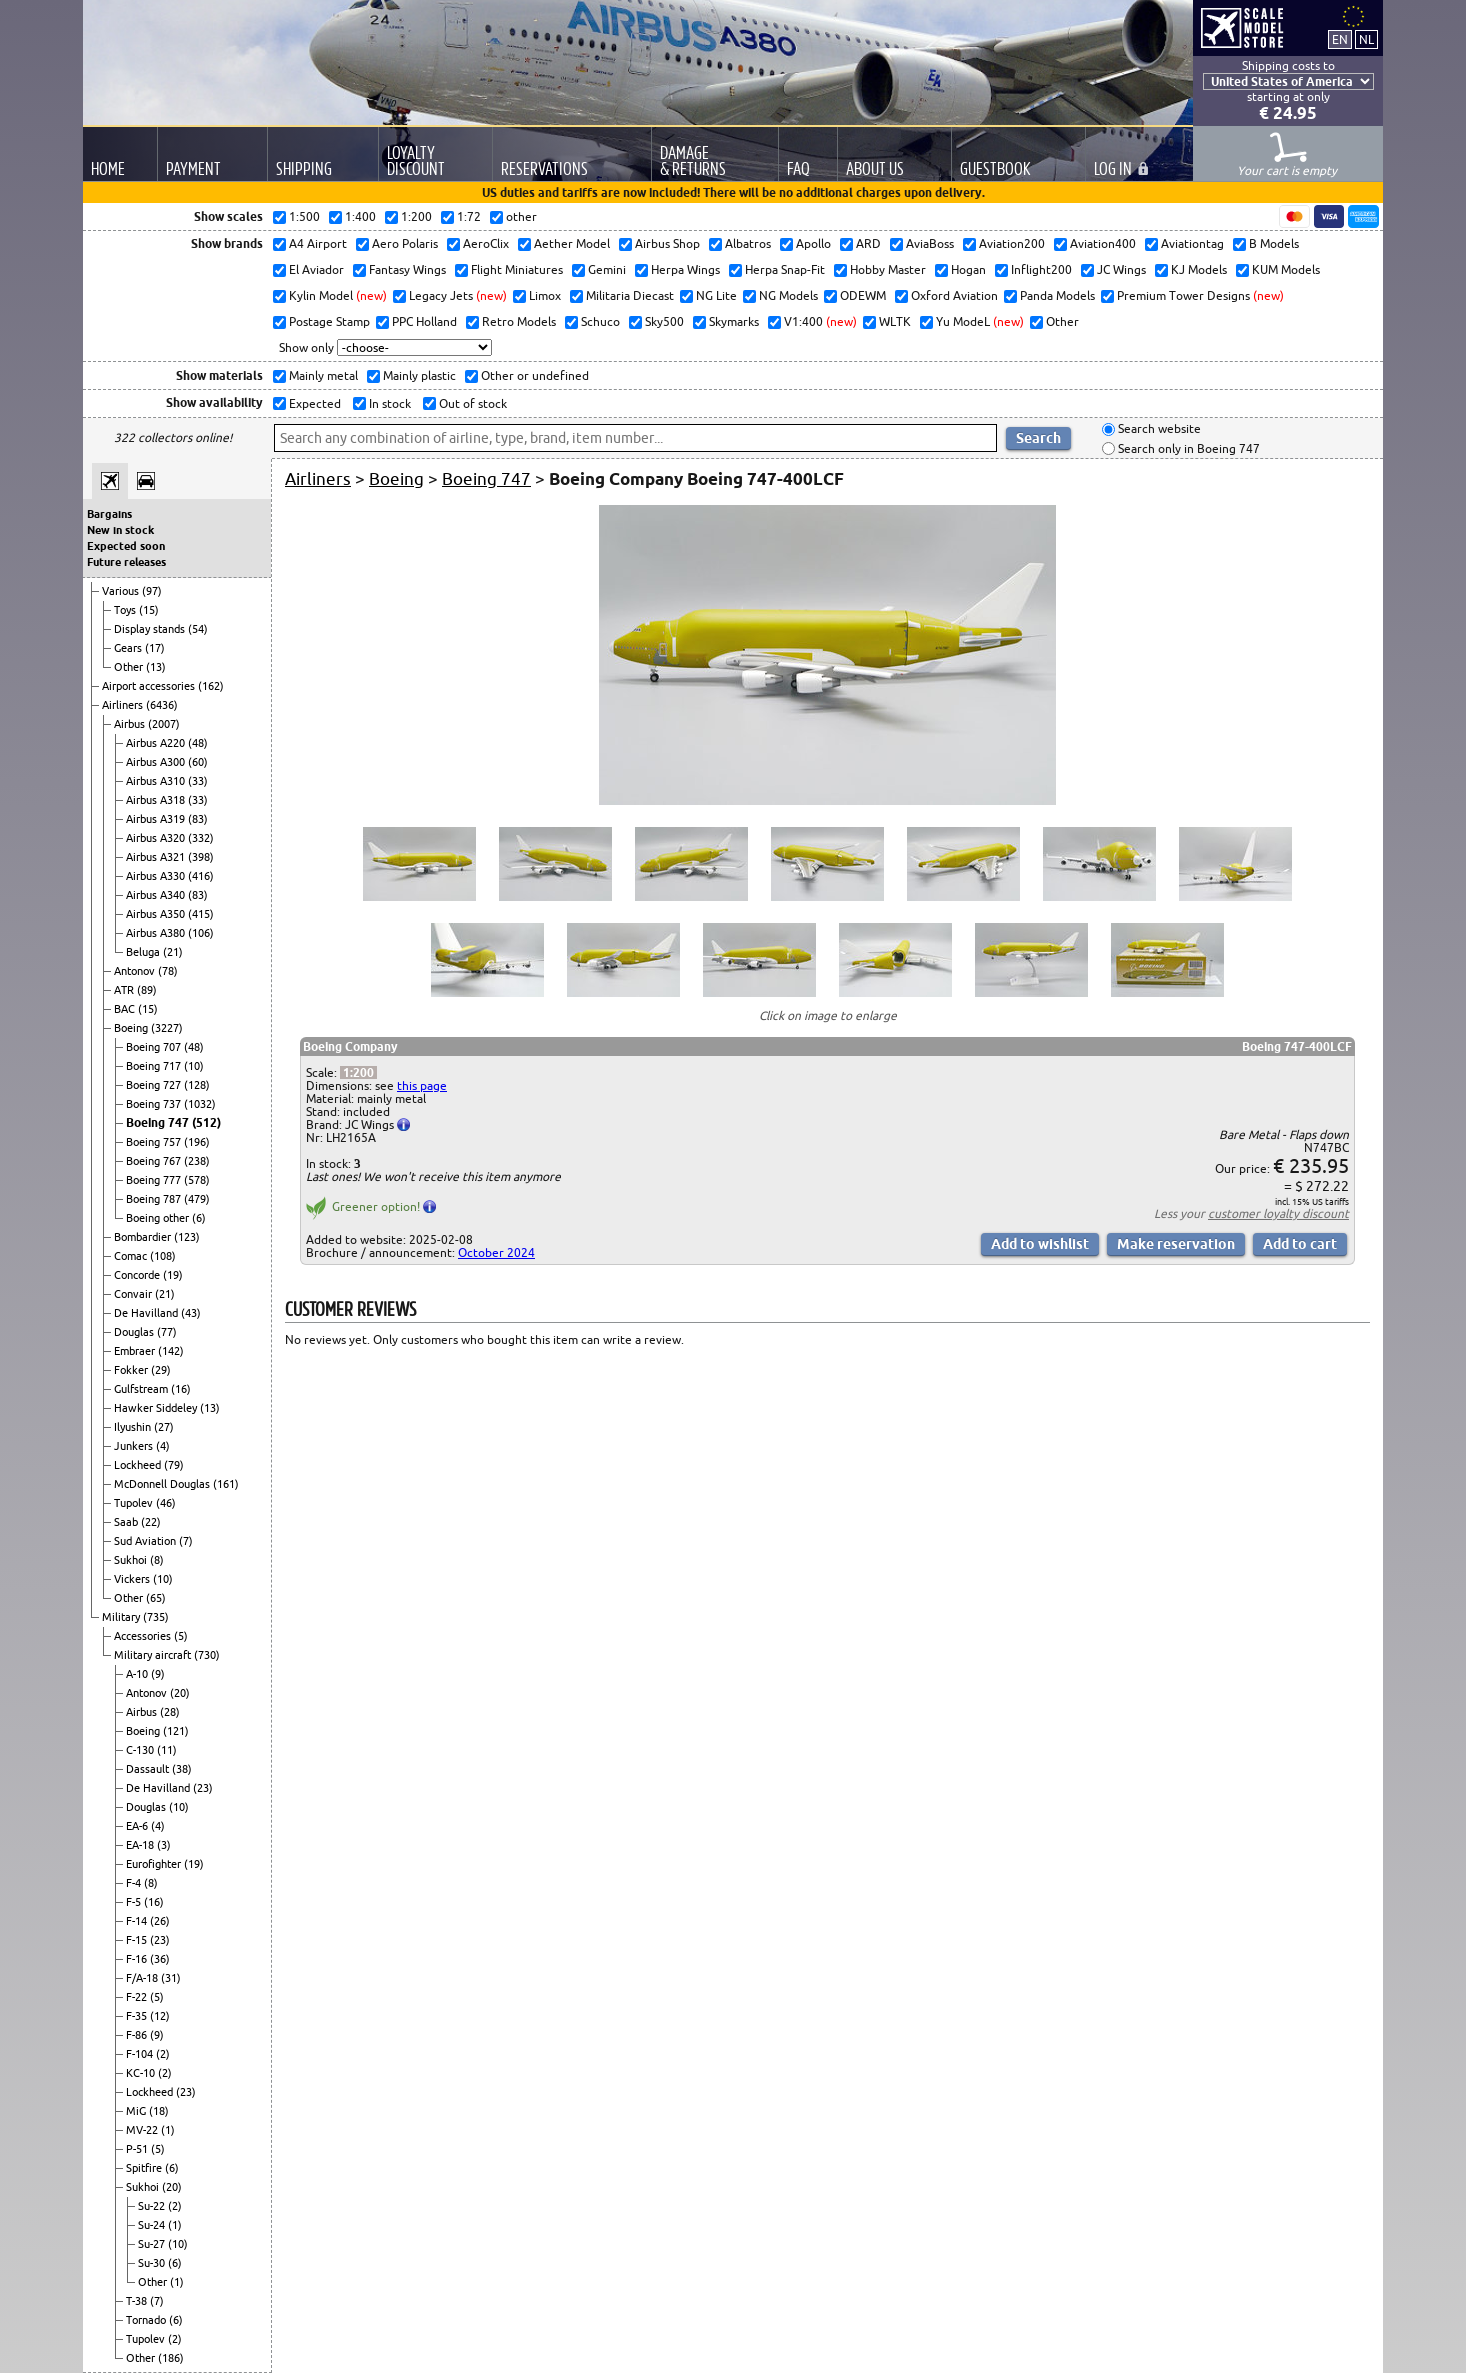 Image resolution: width=1466 pixels, height=2373 pixels. Describe the element at coordinates (201, 876) in the screenshot. I see `(416)` at that location.